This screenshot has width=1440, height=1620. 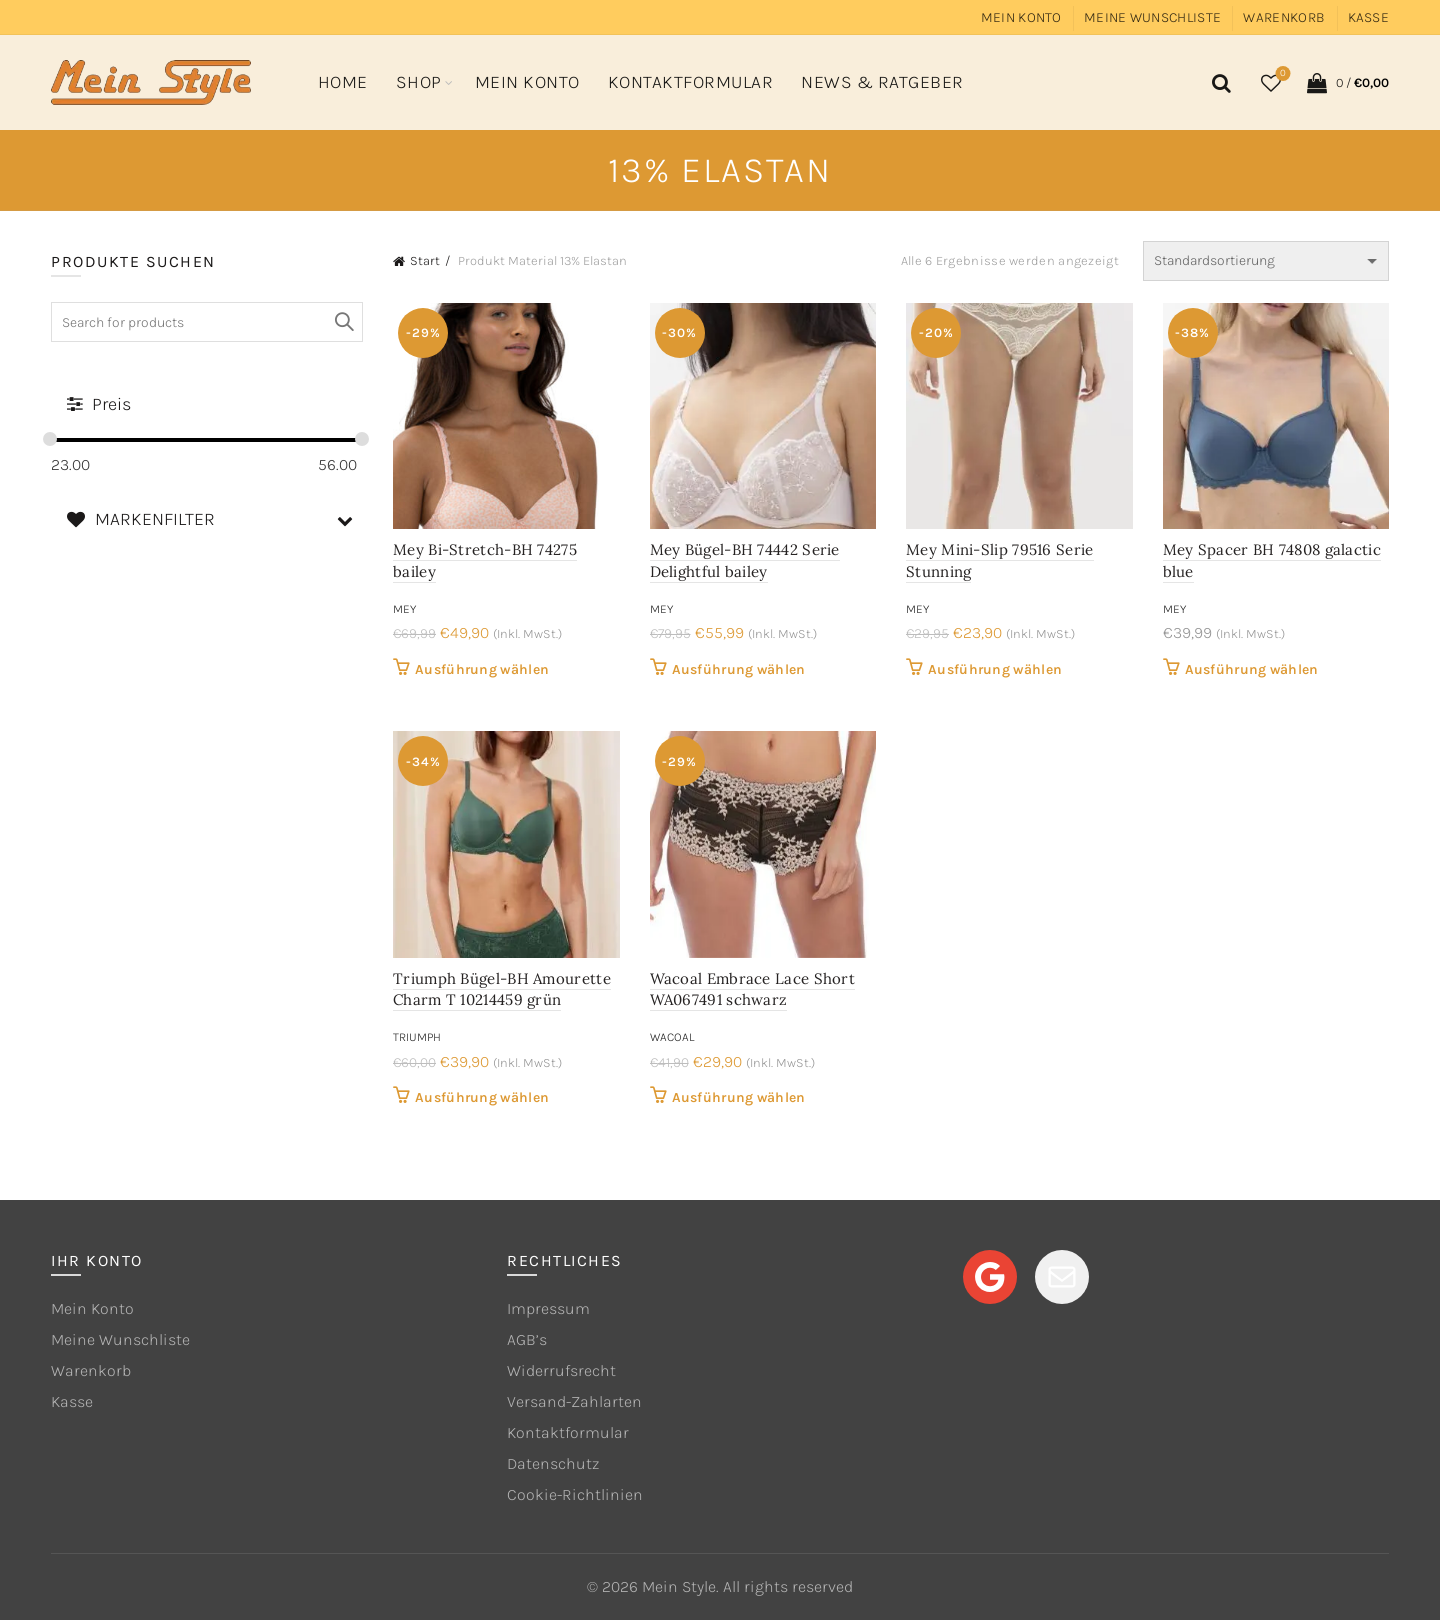 What do you see at coordinates (672, 1037) in the screenshot?
I see `Wacoal` at bounding box center [672, 1037].